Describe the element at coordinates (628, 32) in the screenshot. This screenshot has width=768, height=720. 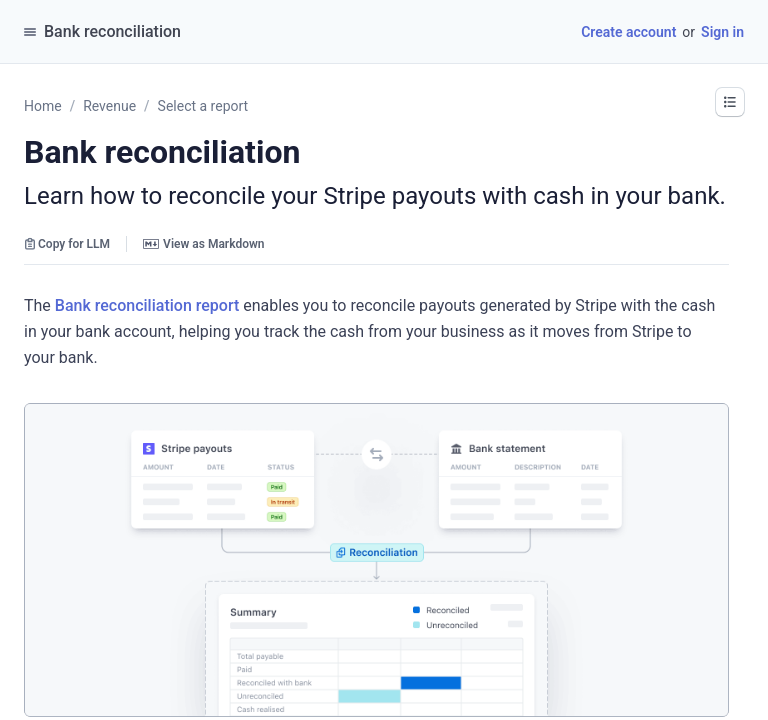
I see `Create account` at that location.